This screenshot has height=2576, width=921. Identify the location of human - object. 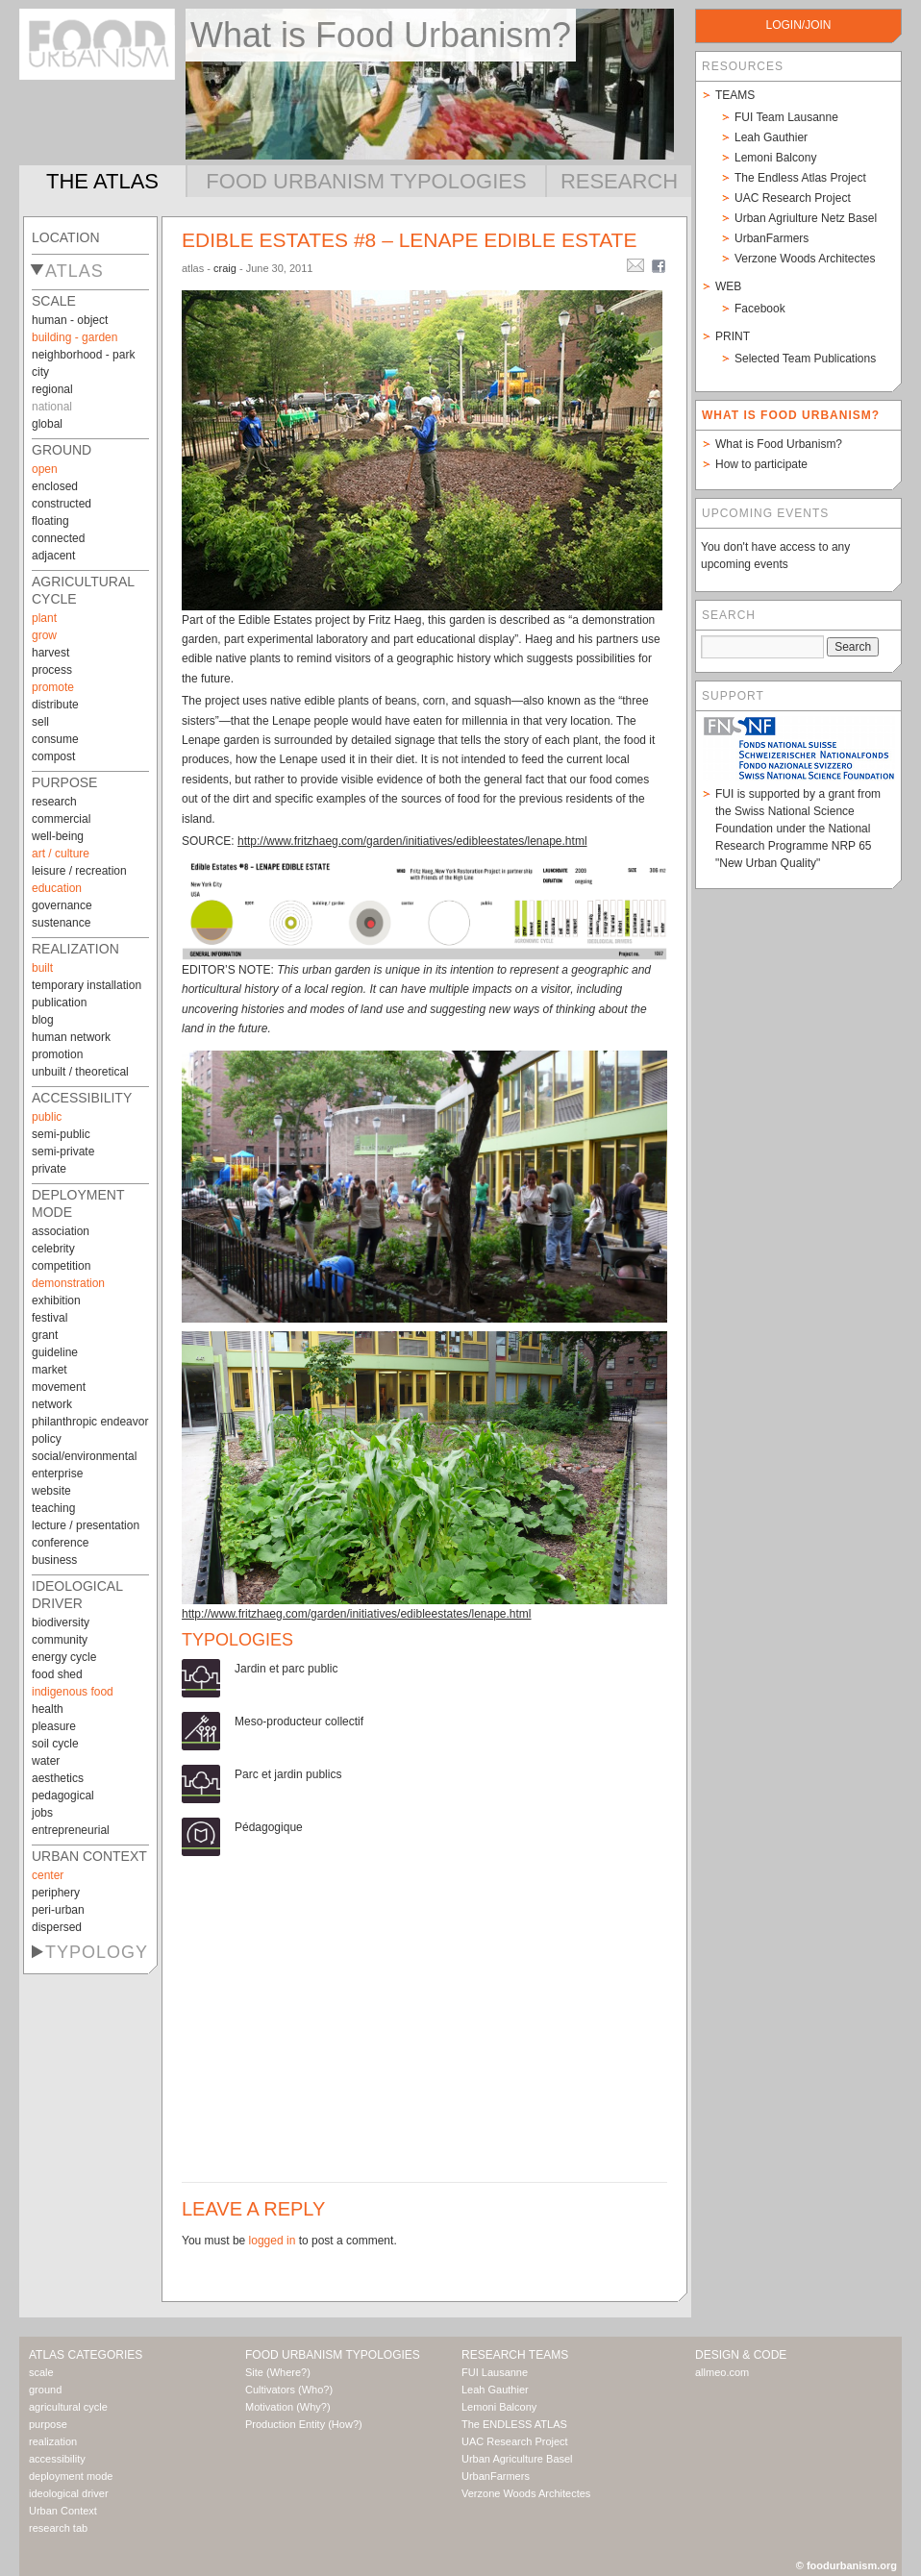
(70, 320).